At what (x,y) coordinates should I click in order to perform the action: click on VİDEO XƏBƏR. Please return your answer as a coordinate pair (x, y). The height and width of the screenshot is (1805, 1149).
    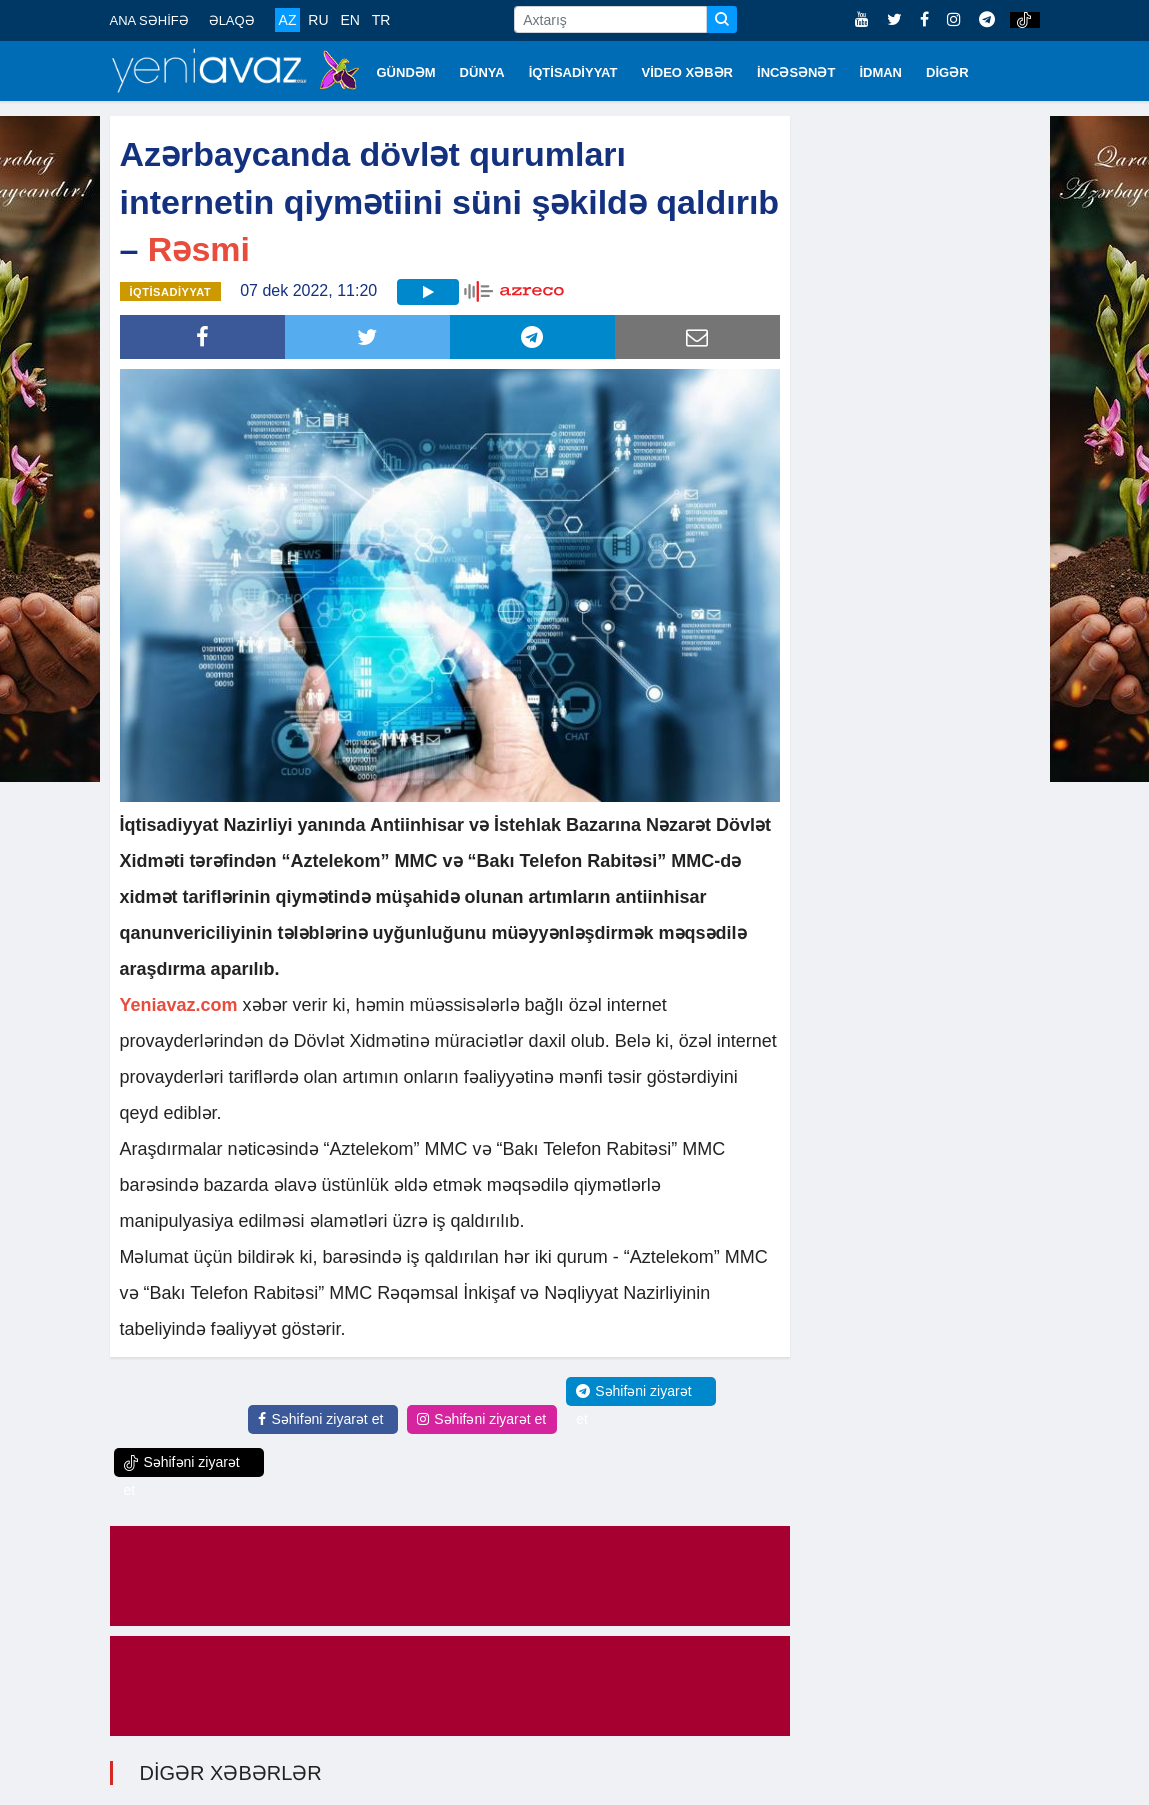
    Looking at the image, I should click on (688, 72).